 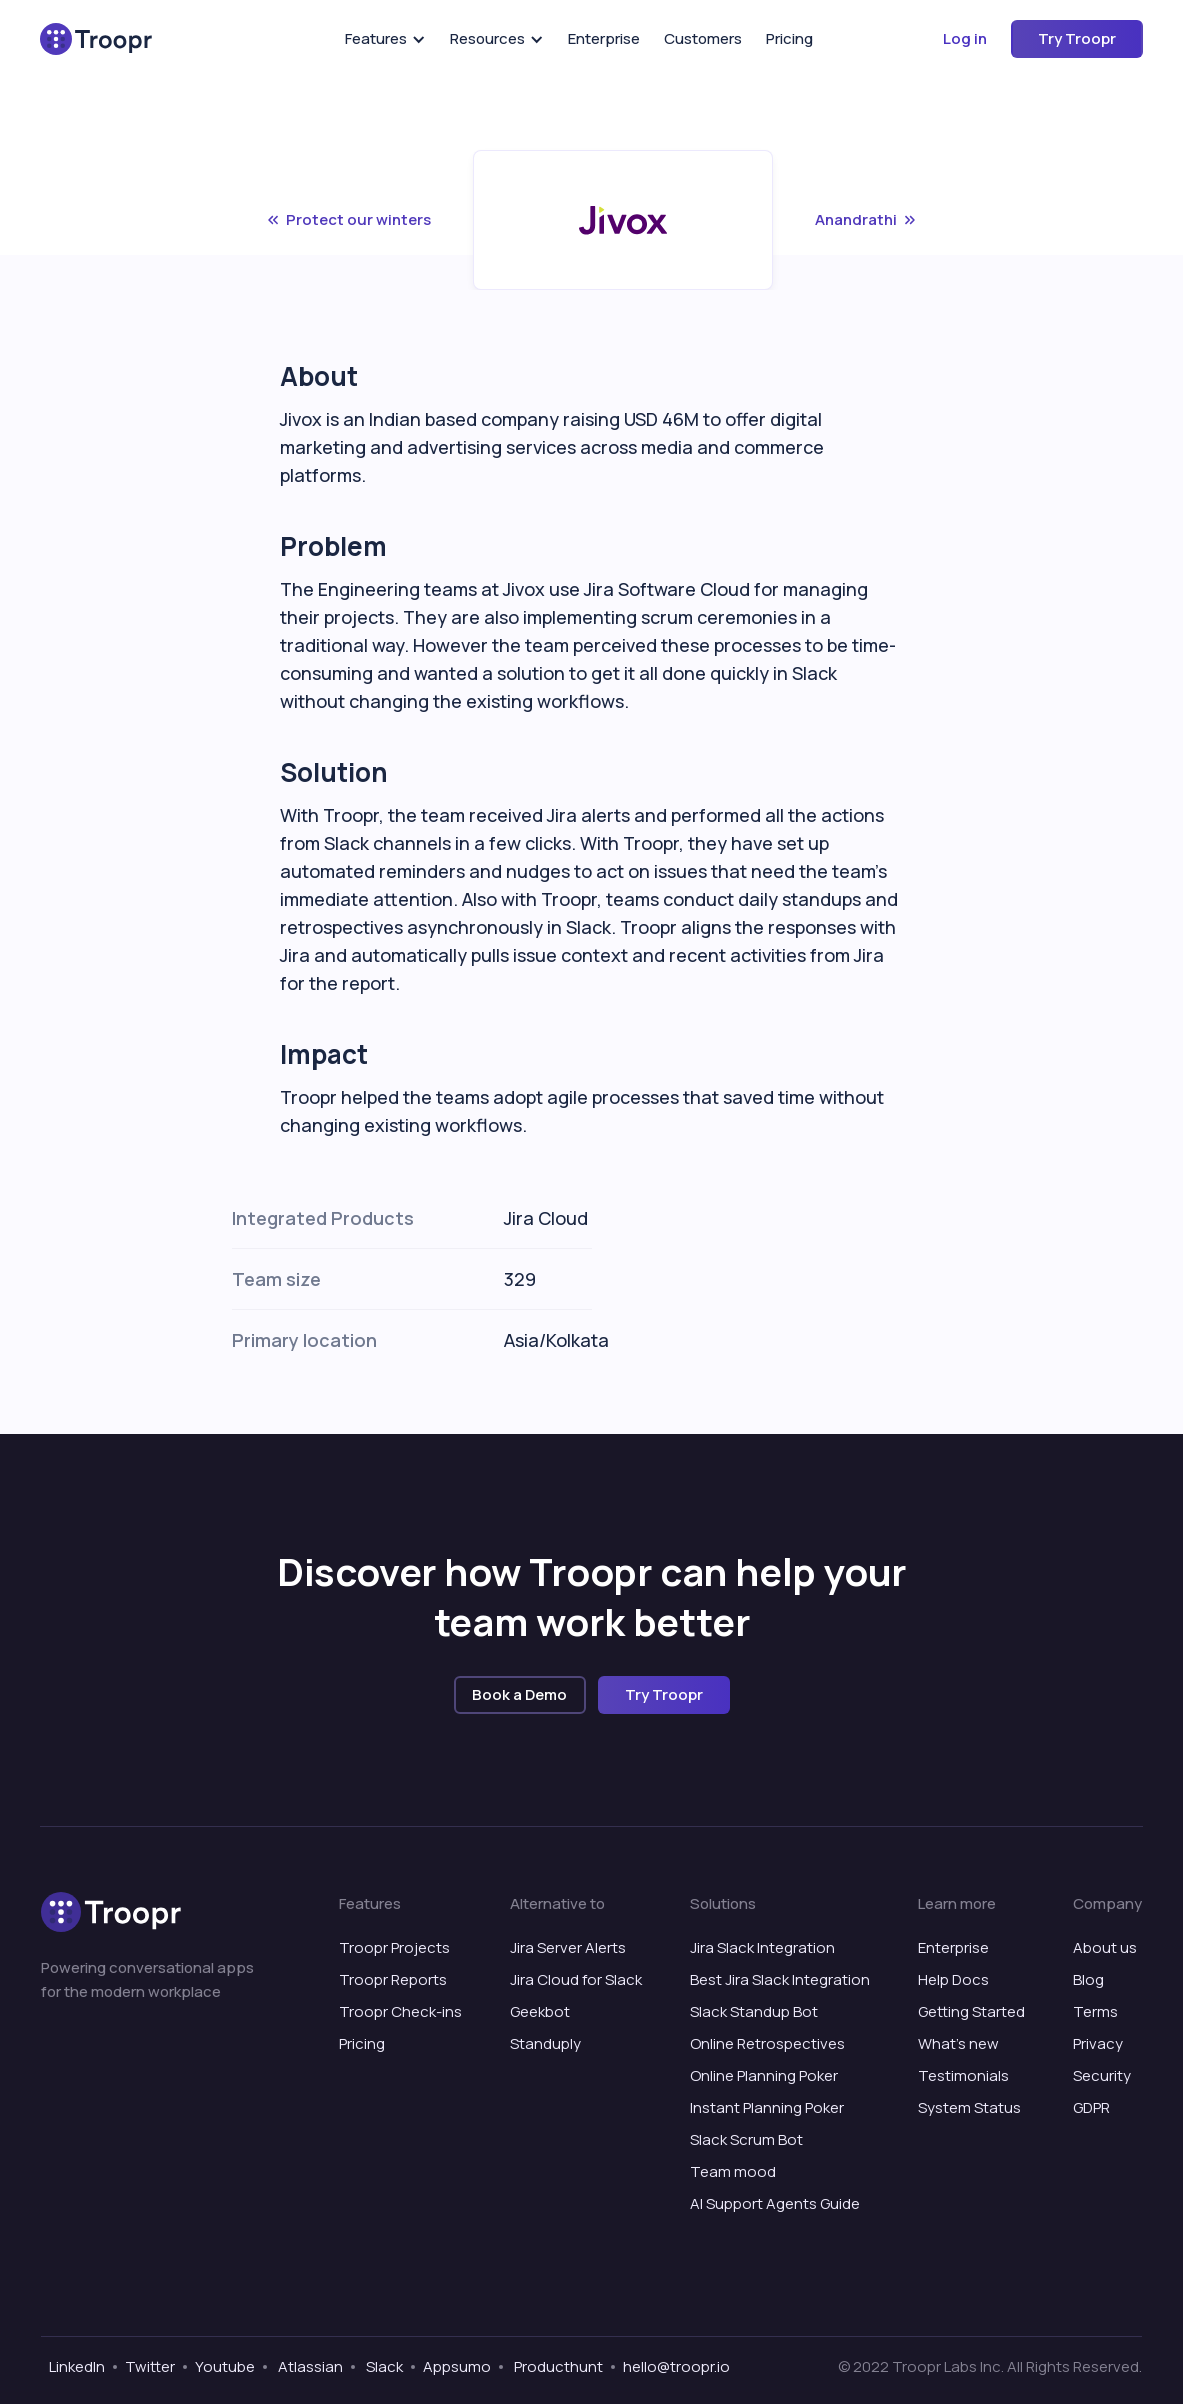 I want to click on Troopr Check-ins, so click(x=400, y=2011).